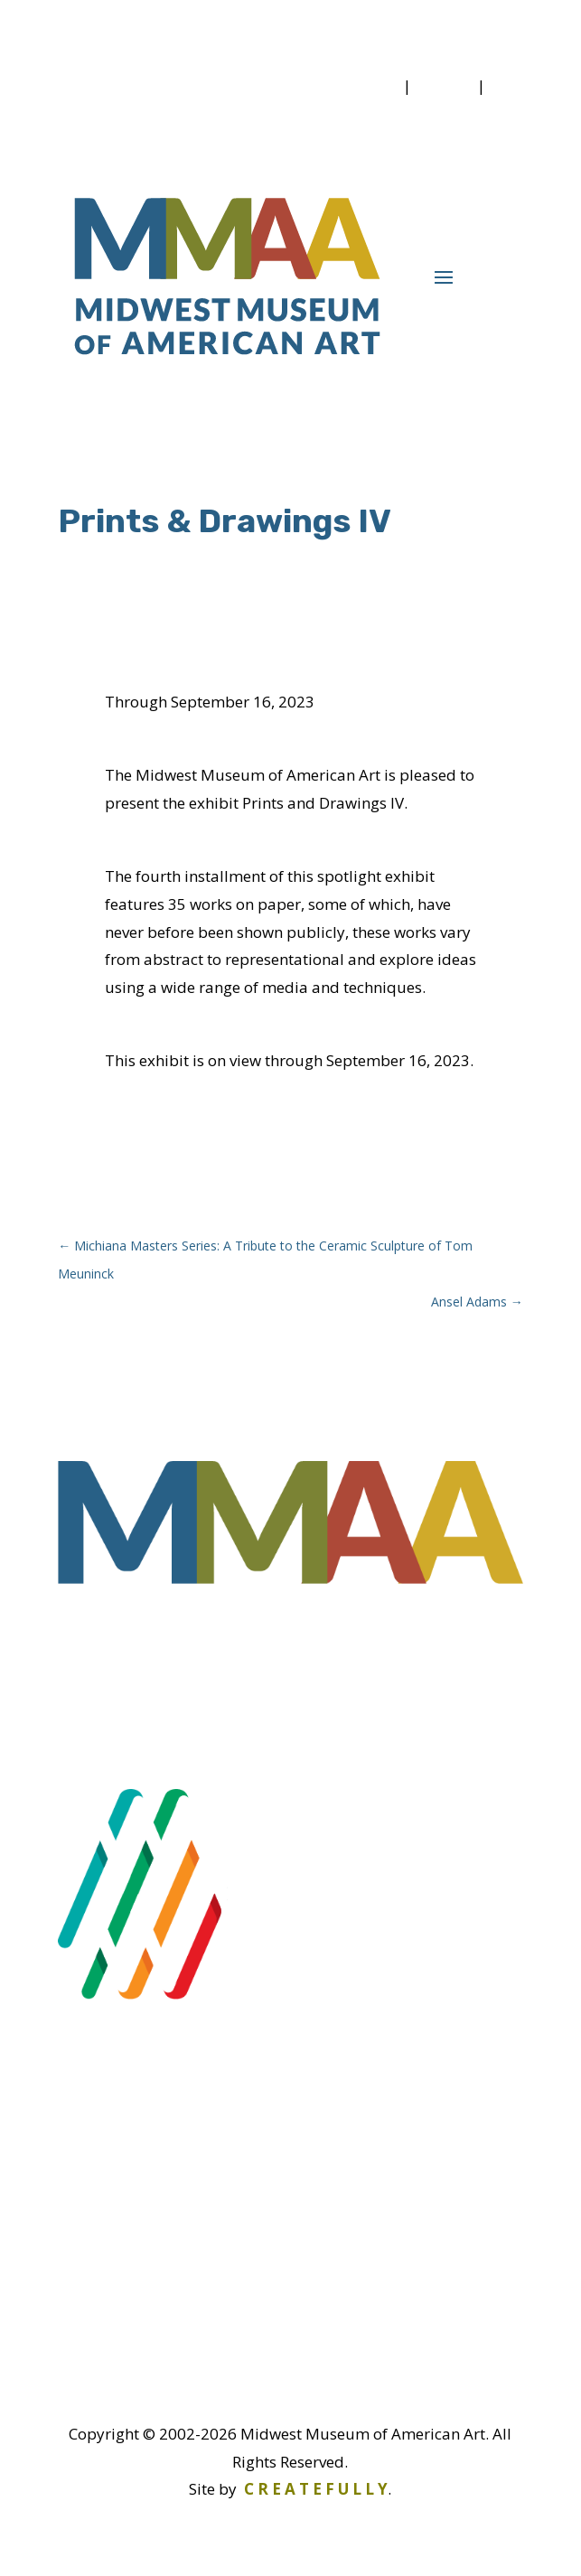 Image resolution: width=581 pixels, height=2576 pixels. What do you see at coordinates (444, 85) in the screenshot?
I see `Donate` at bounding box center [444, 85].